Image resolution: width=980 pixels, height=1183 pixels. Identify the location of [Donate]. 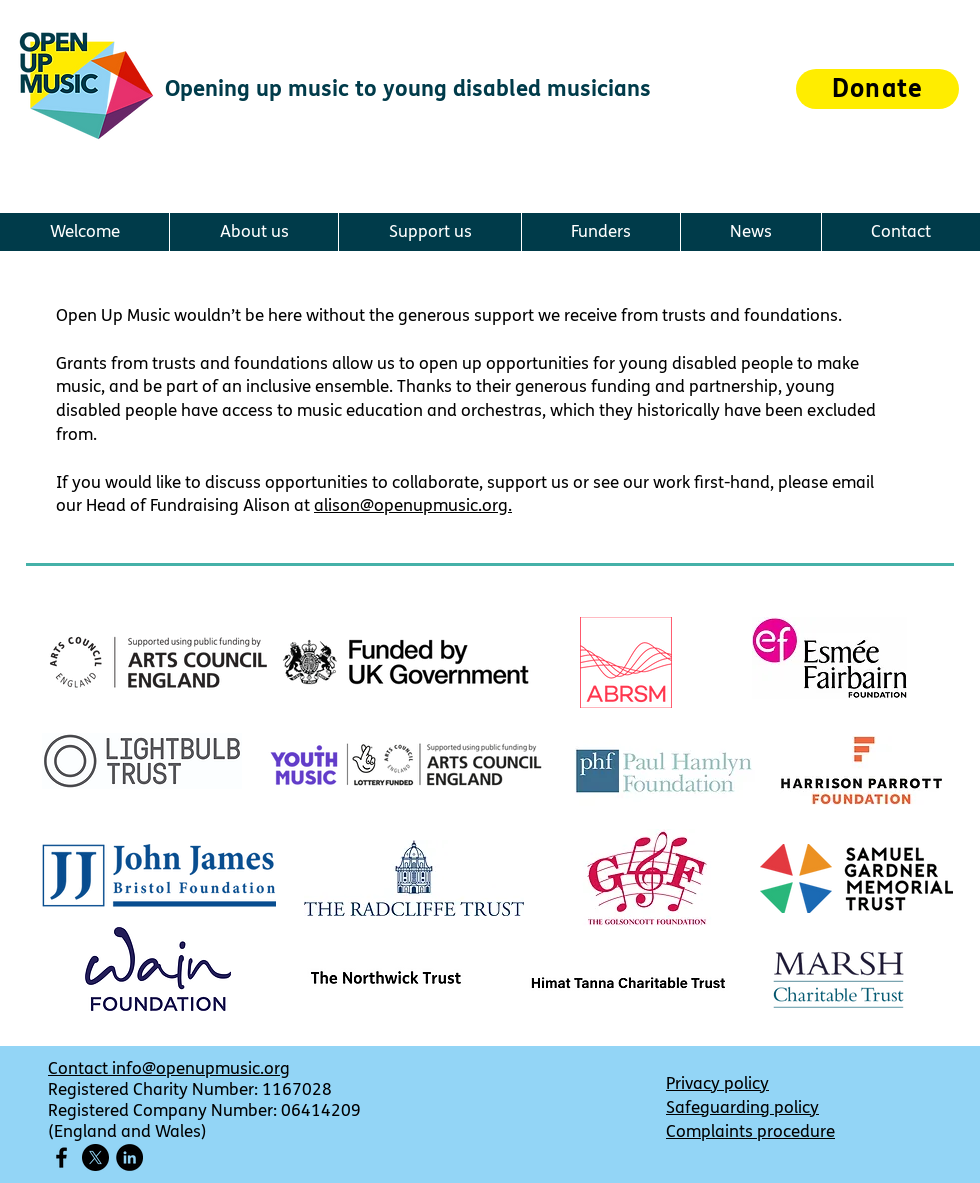
(877, 89).